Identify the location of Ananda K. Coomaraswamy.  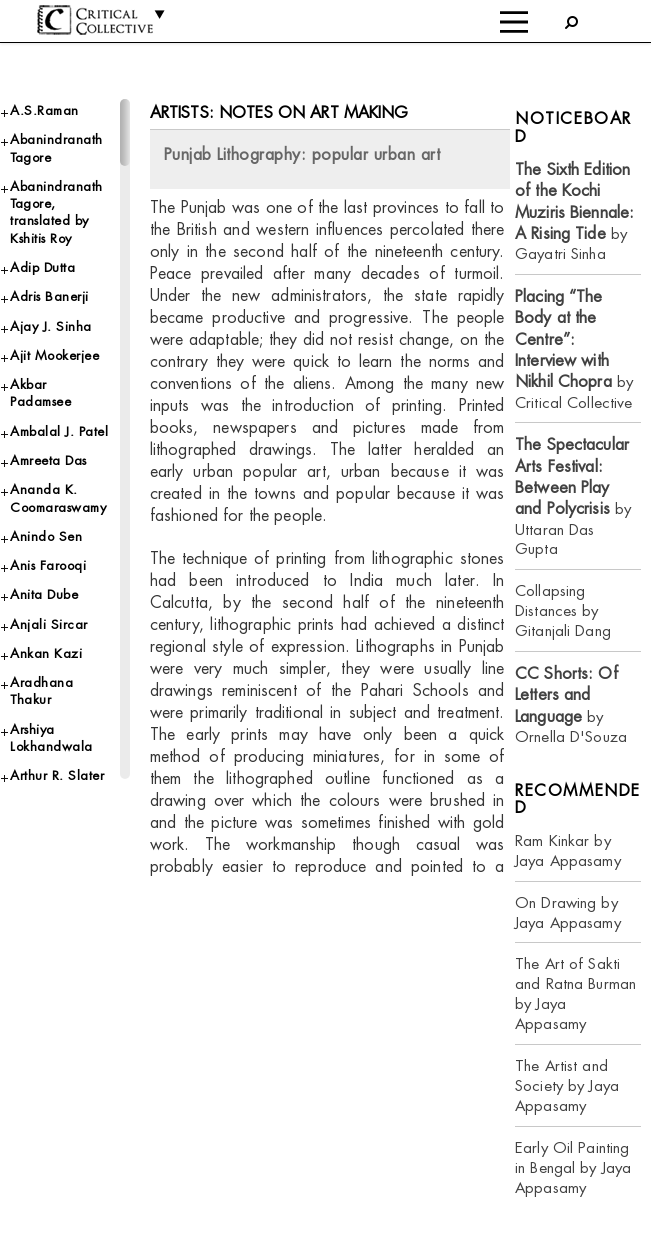
(58, 498).